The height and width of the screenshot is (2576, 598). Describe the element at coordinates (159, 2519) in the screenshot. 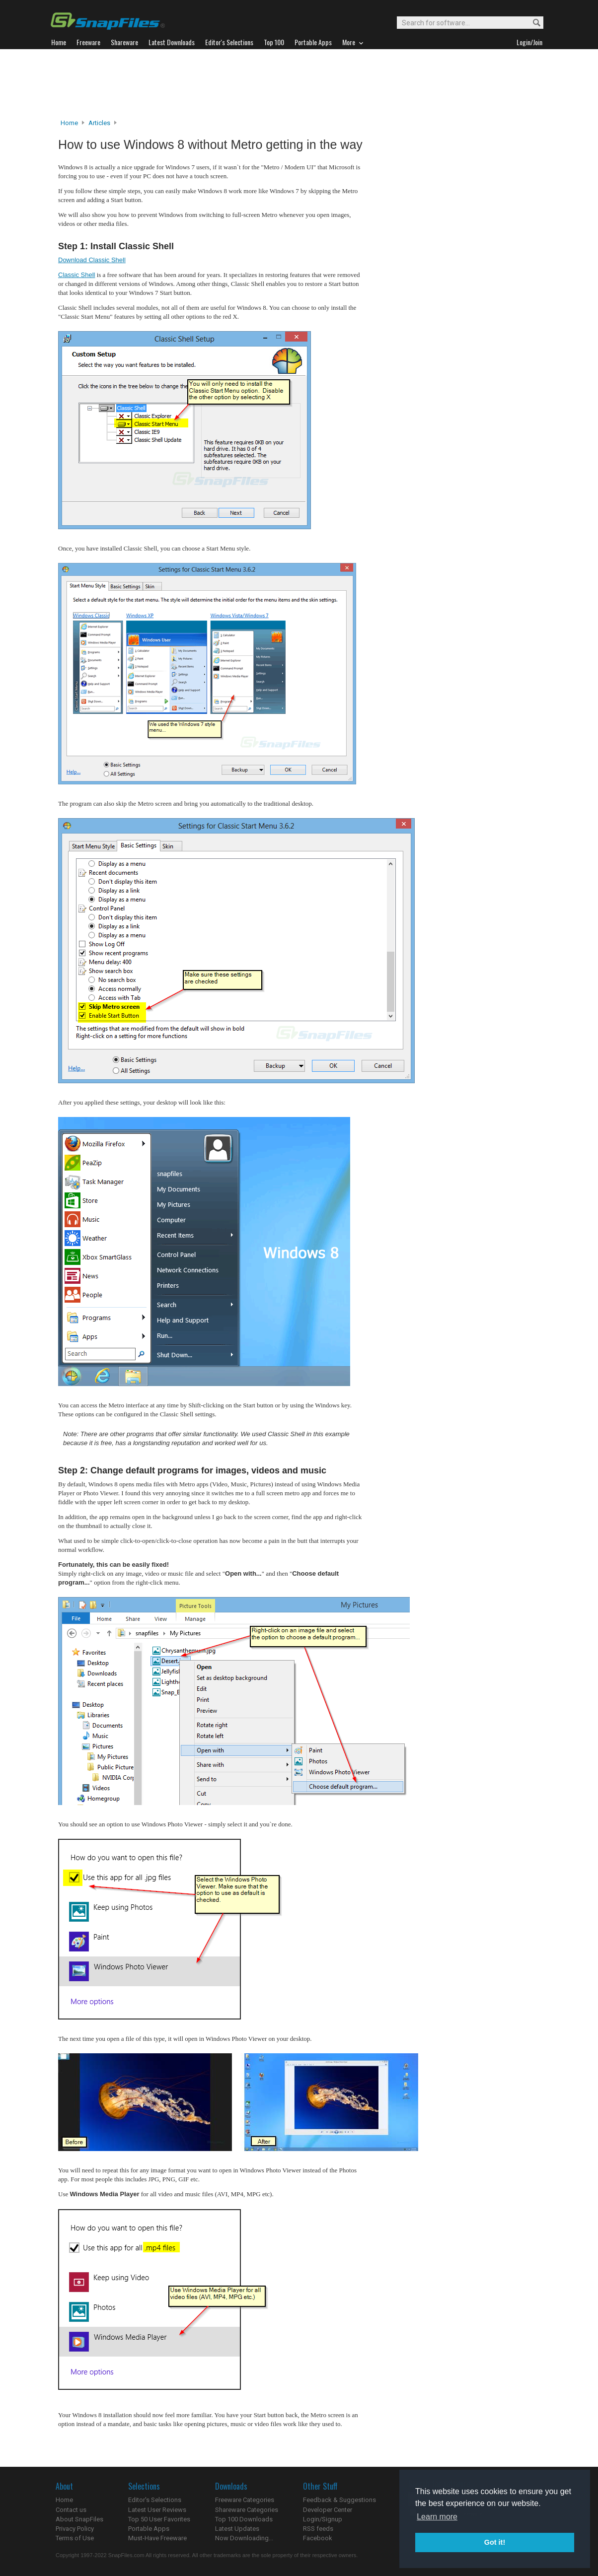

I see `Top 50 User Favorites` at that location.